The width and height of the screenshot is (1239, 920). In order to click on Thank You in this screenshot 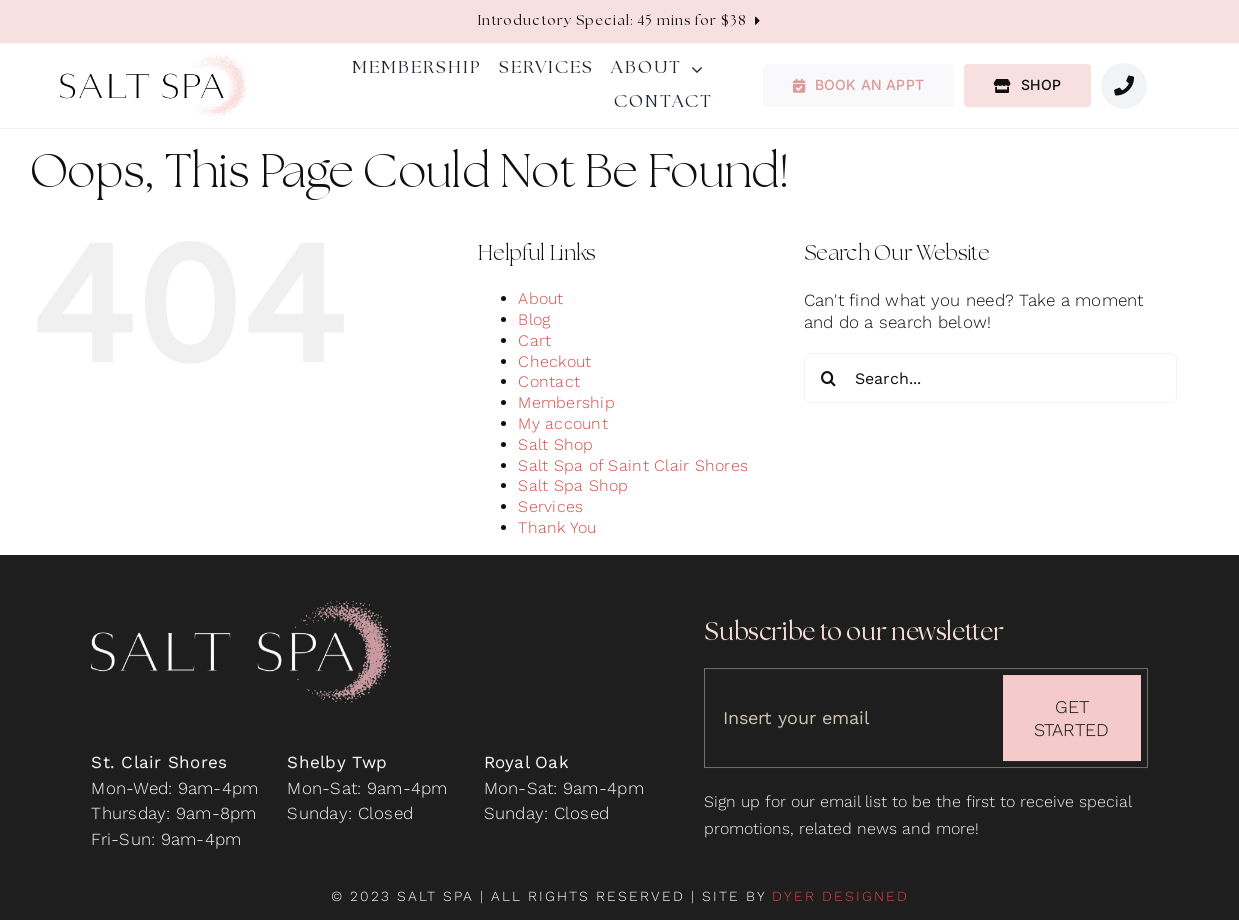, I will do `click(557, 527)`.